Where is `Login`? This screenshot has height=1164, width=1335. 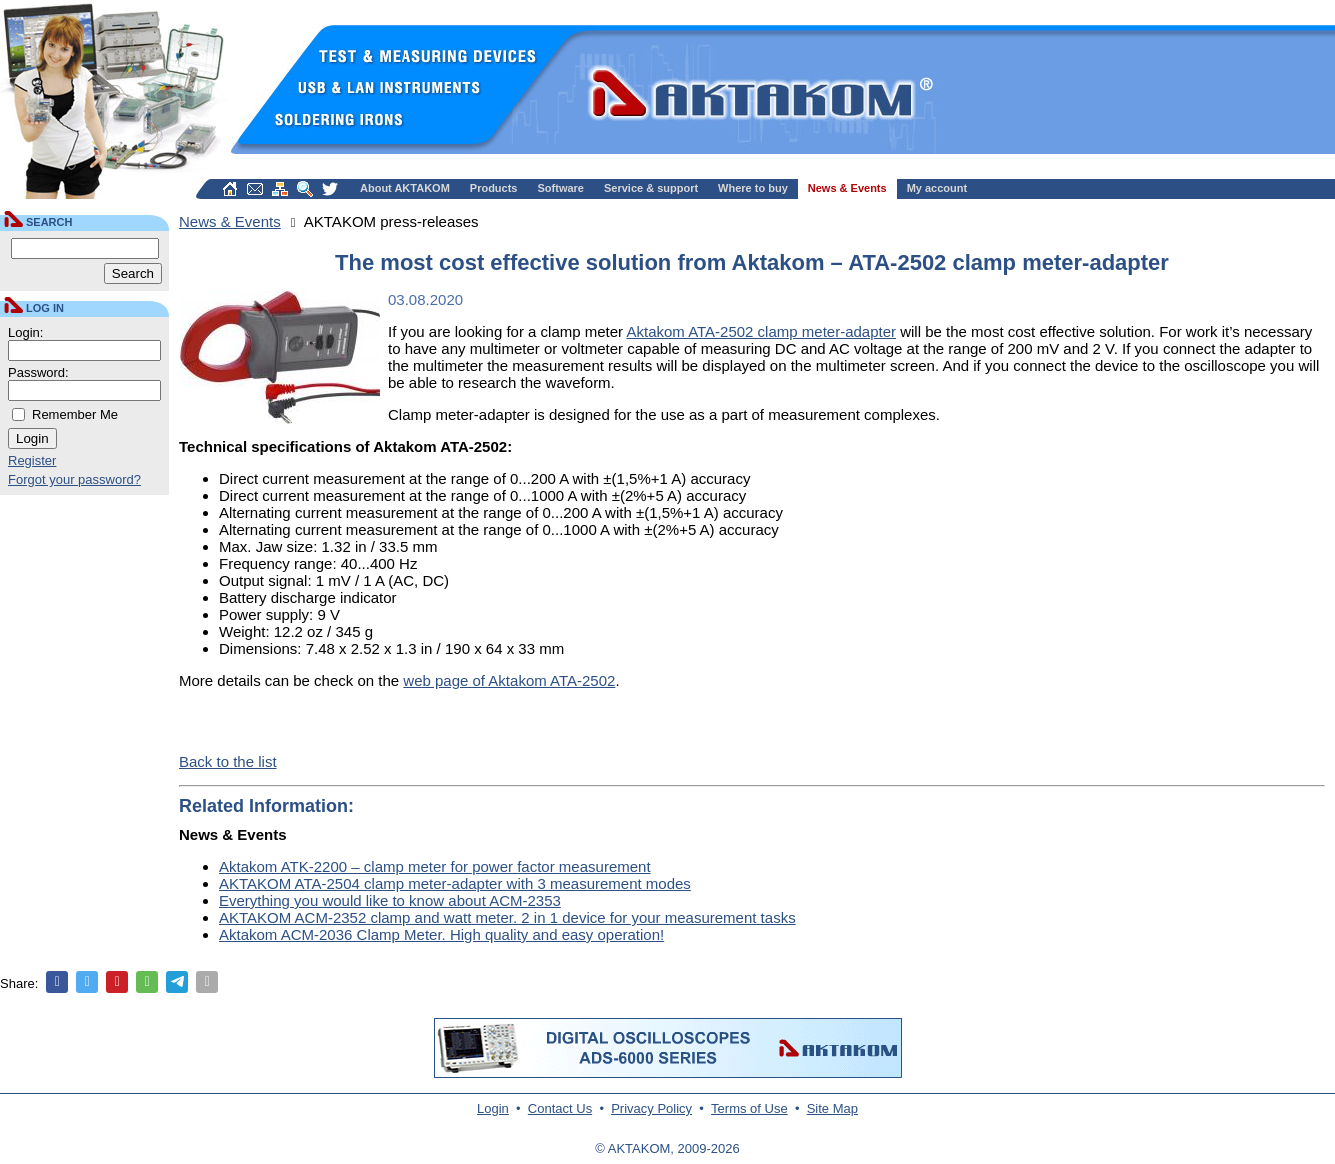 Login is located at coordinates (493, 1108).